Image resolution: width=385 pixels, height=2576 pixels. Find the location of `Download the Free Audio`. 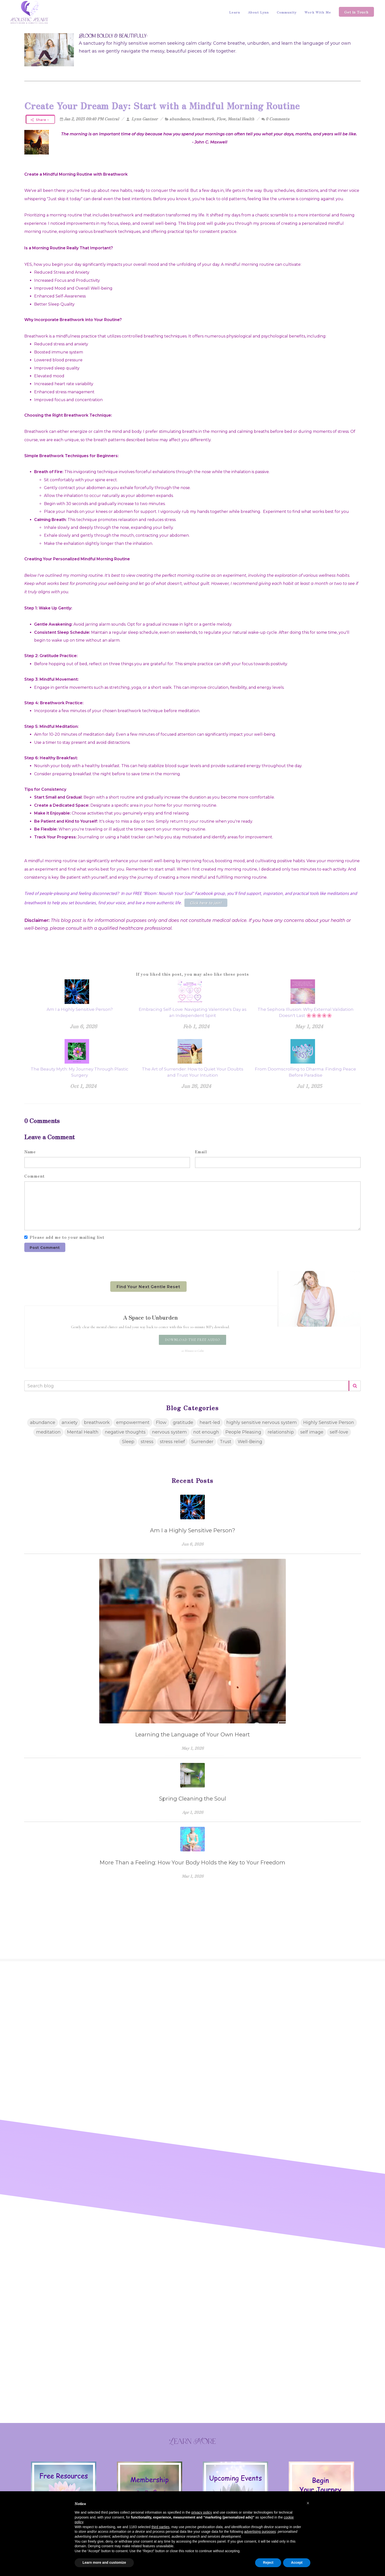

Download the Free Audio is located at coordinates (192, 1340).